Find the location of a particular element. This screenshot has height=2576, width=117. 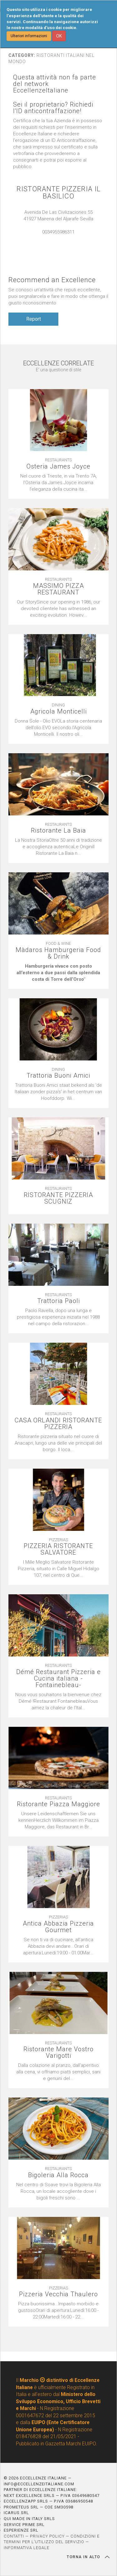

Agricola Monticelli is located at coordinates (58, 711).